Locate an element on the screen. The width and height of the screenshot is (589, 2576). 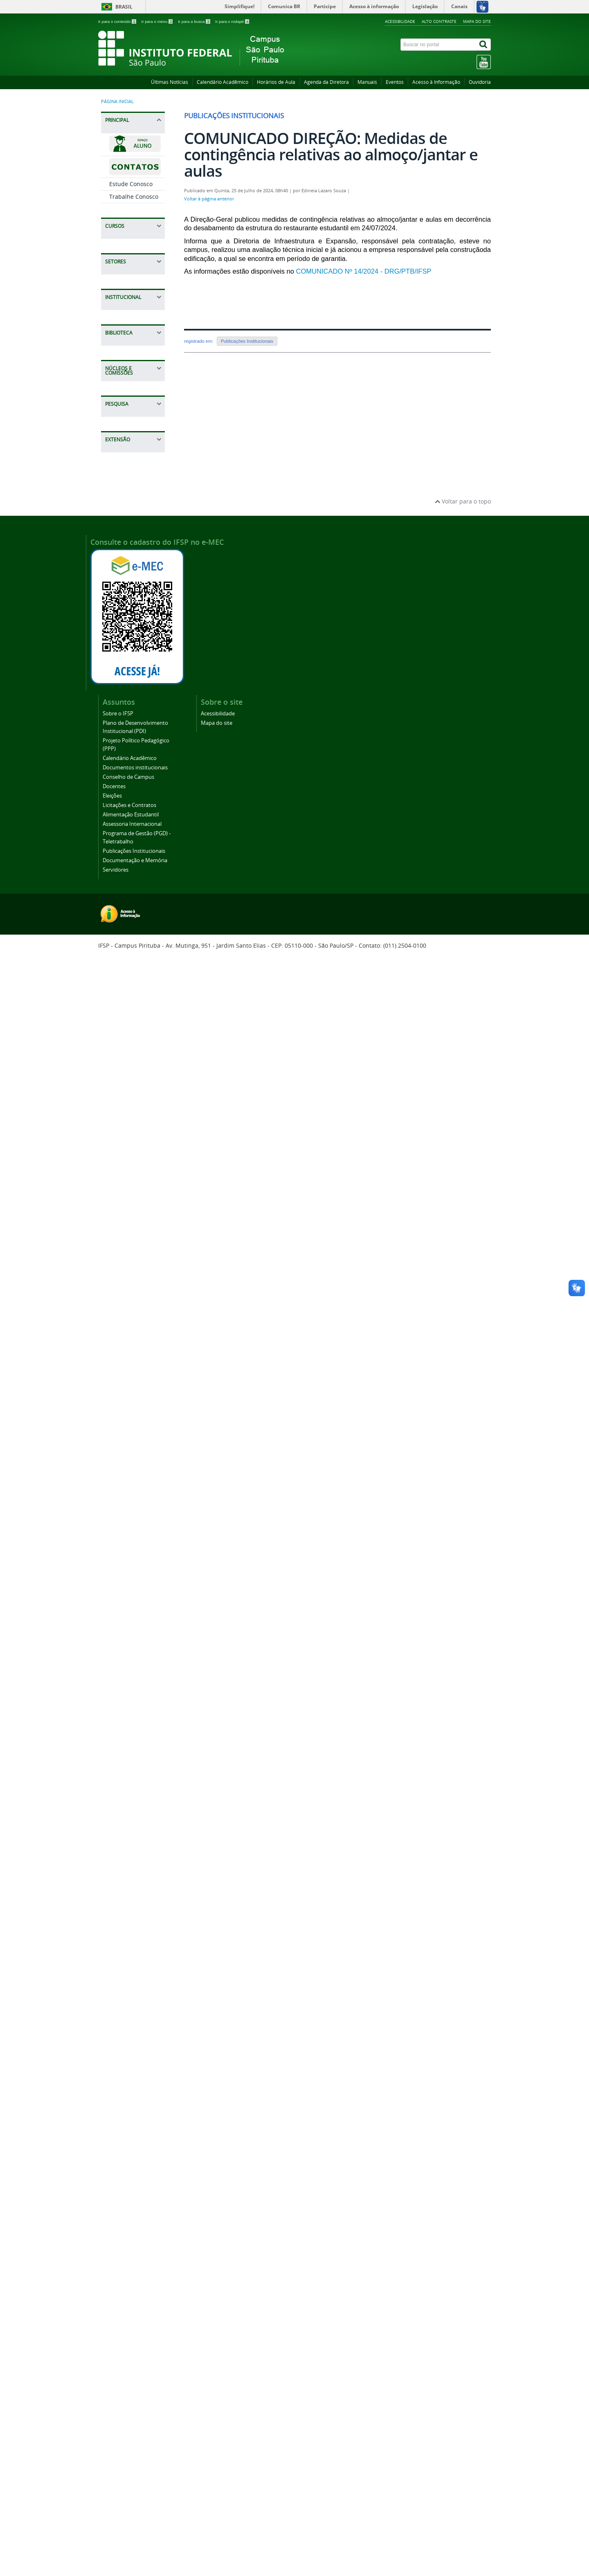
Pós-Graduação is located at coordinates (130, 389).